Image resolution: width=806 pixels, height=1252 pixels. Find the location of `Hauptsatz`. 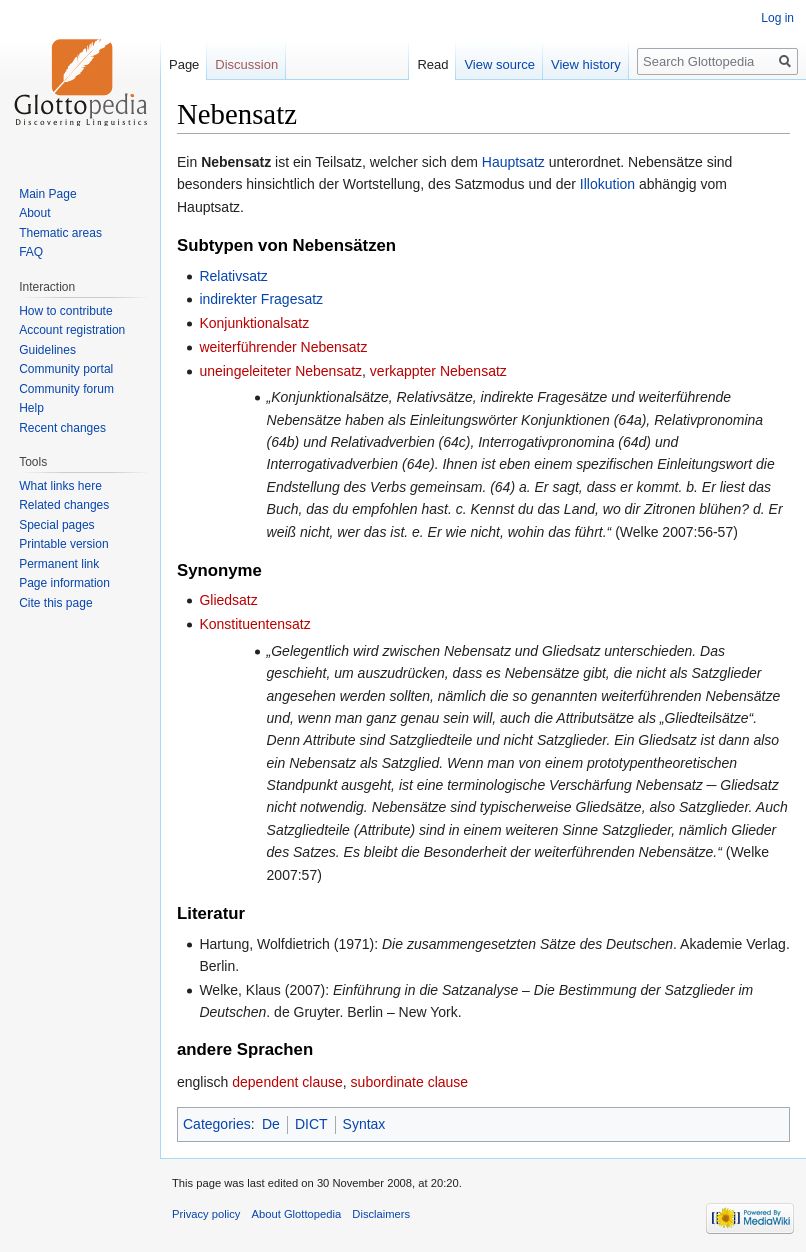

Hauptsatz is located at coordinates (513, 162).